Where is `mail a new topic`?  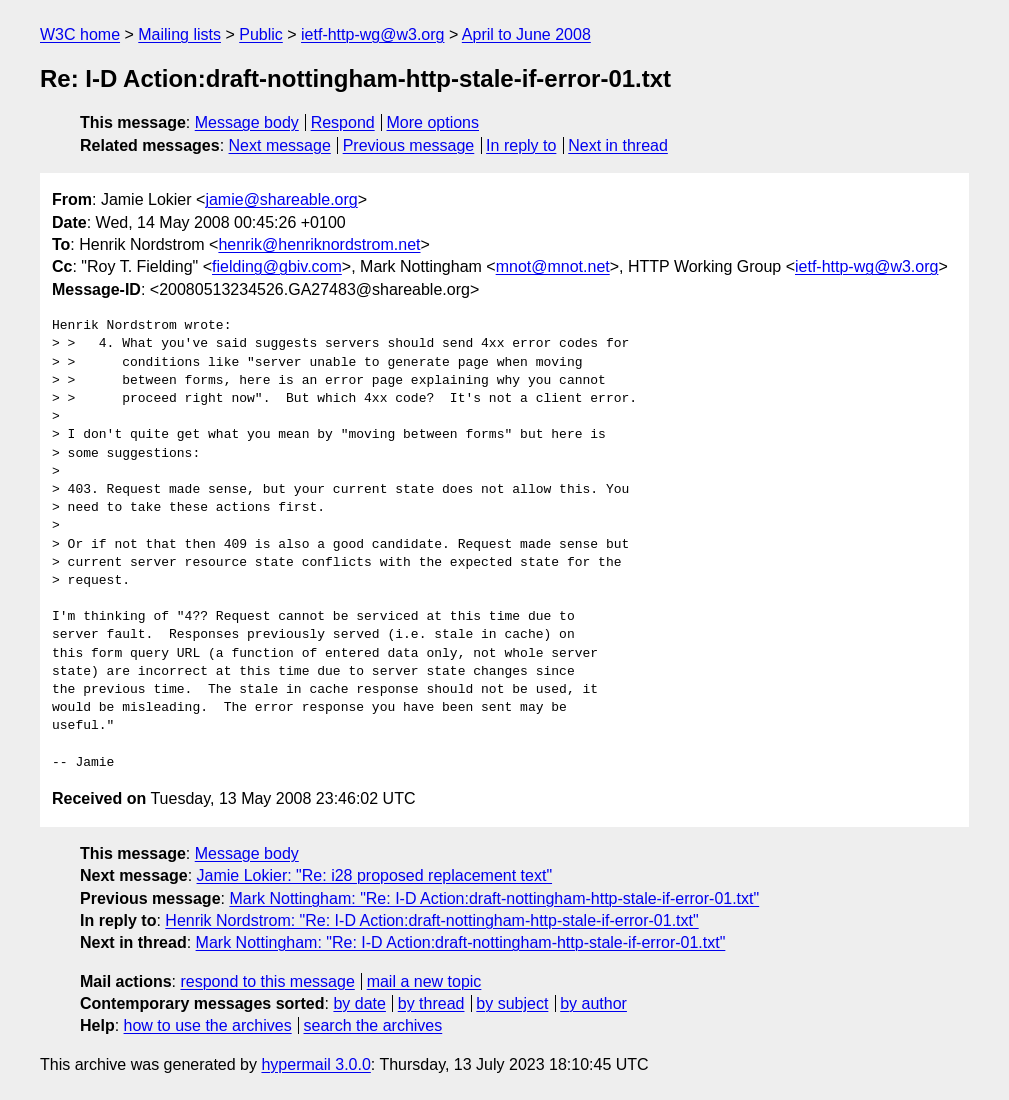
mail a new topic is located at coordinates (424, 981).